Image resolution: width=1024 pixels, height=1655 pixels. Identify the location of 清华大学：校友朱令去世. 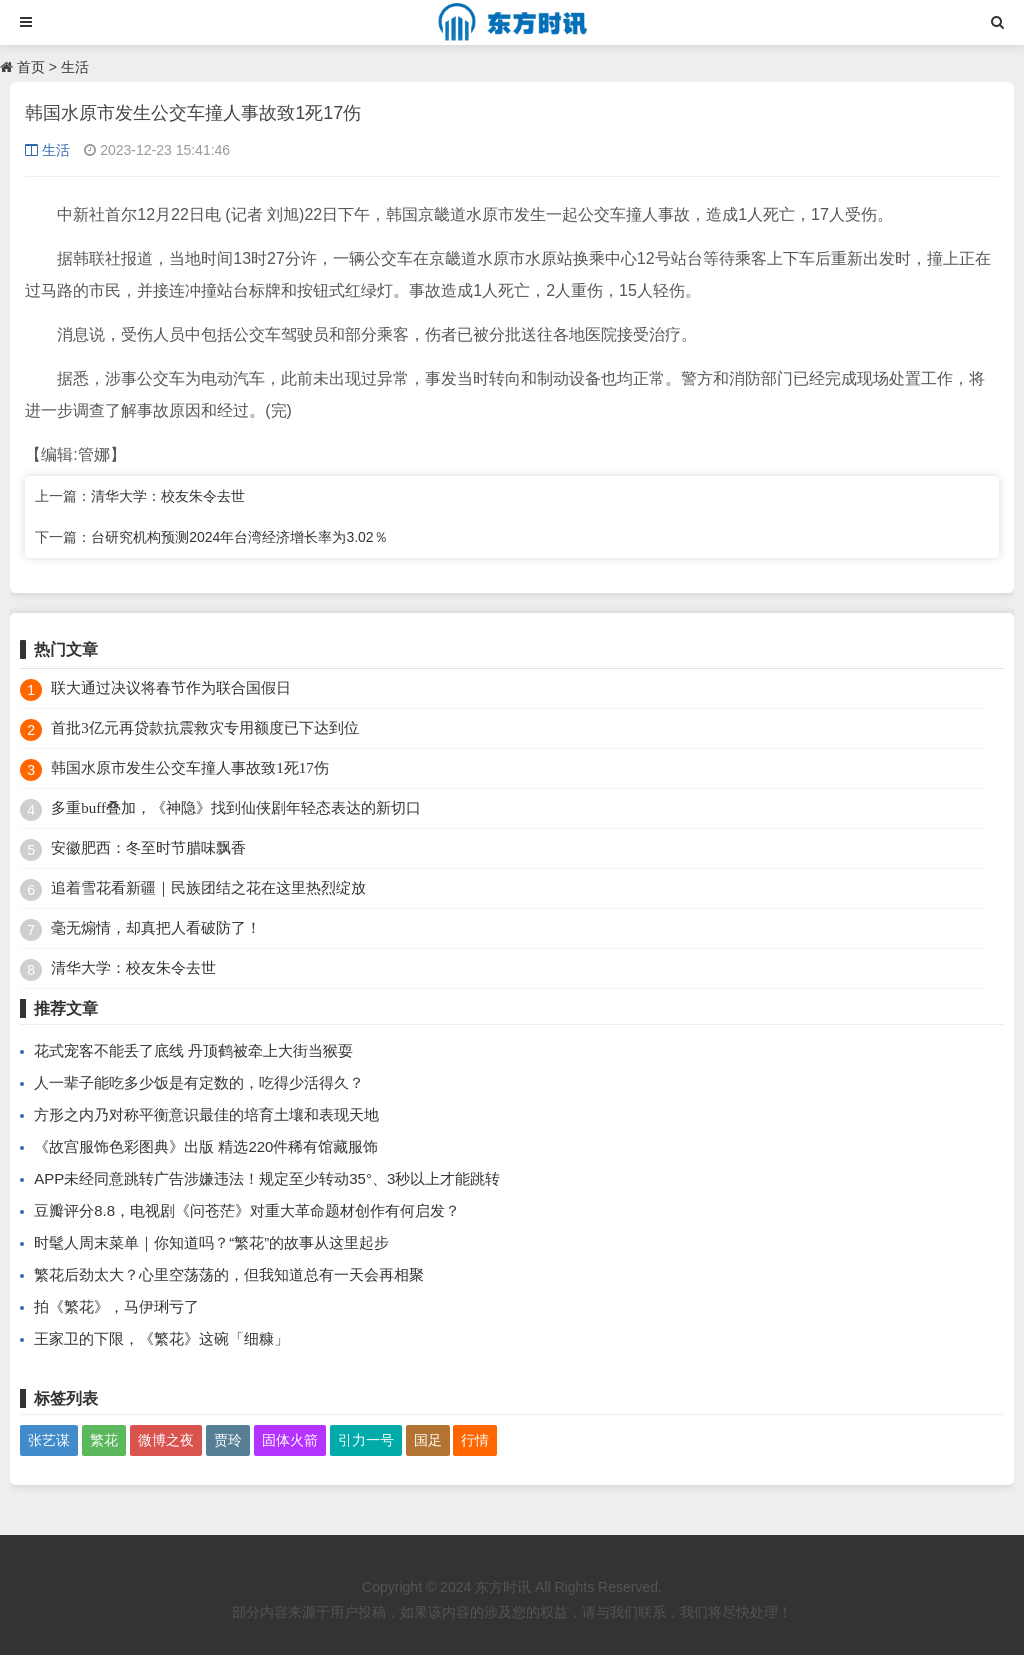
(168, 496).